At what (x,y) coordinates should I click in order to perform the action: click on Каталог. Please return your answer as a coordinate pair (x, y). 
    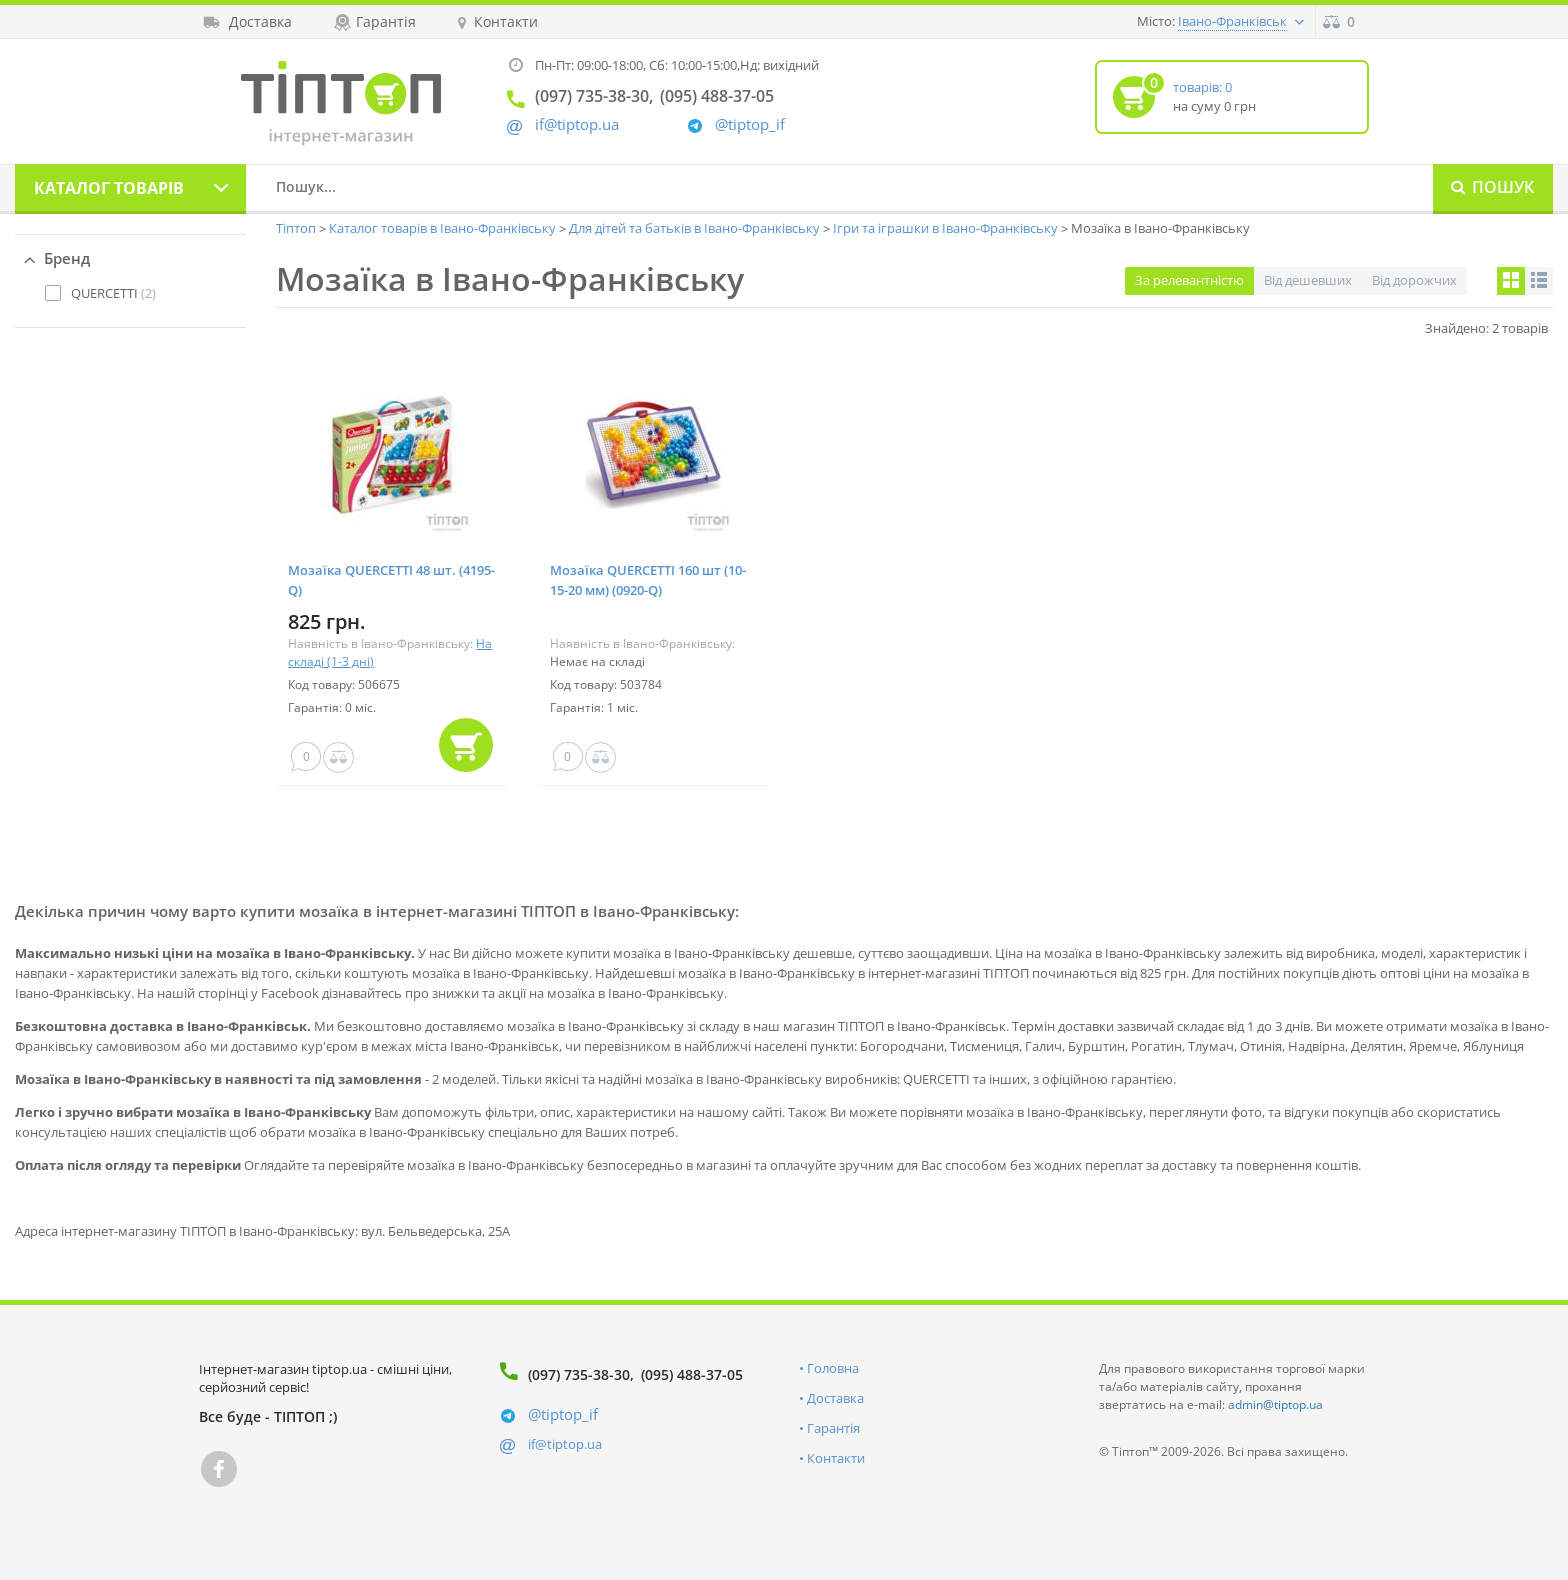
    Looking at the image, I should click on (109, 188).